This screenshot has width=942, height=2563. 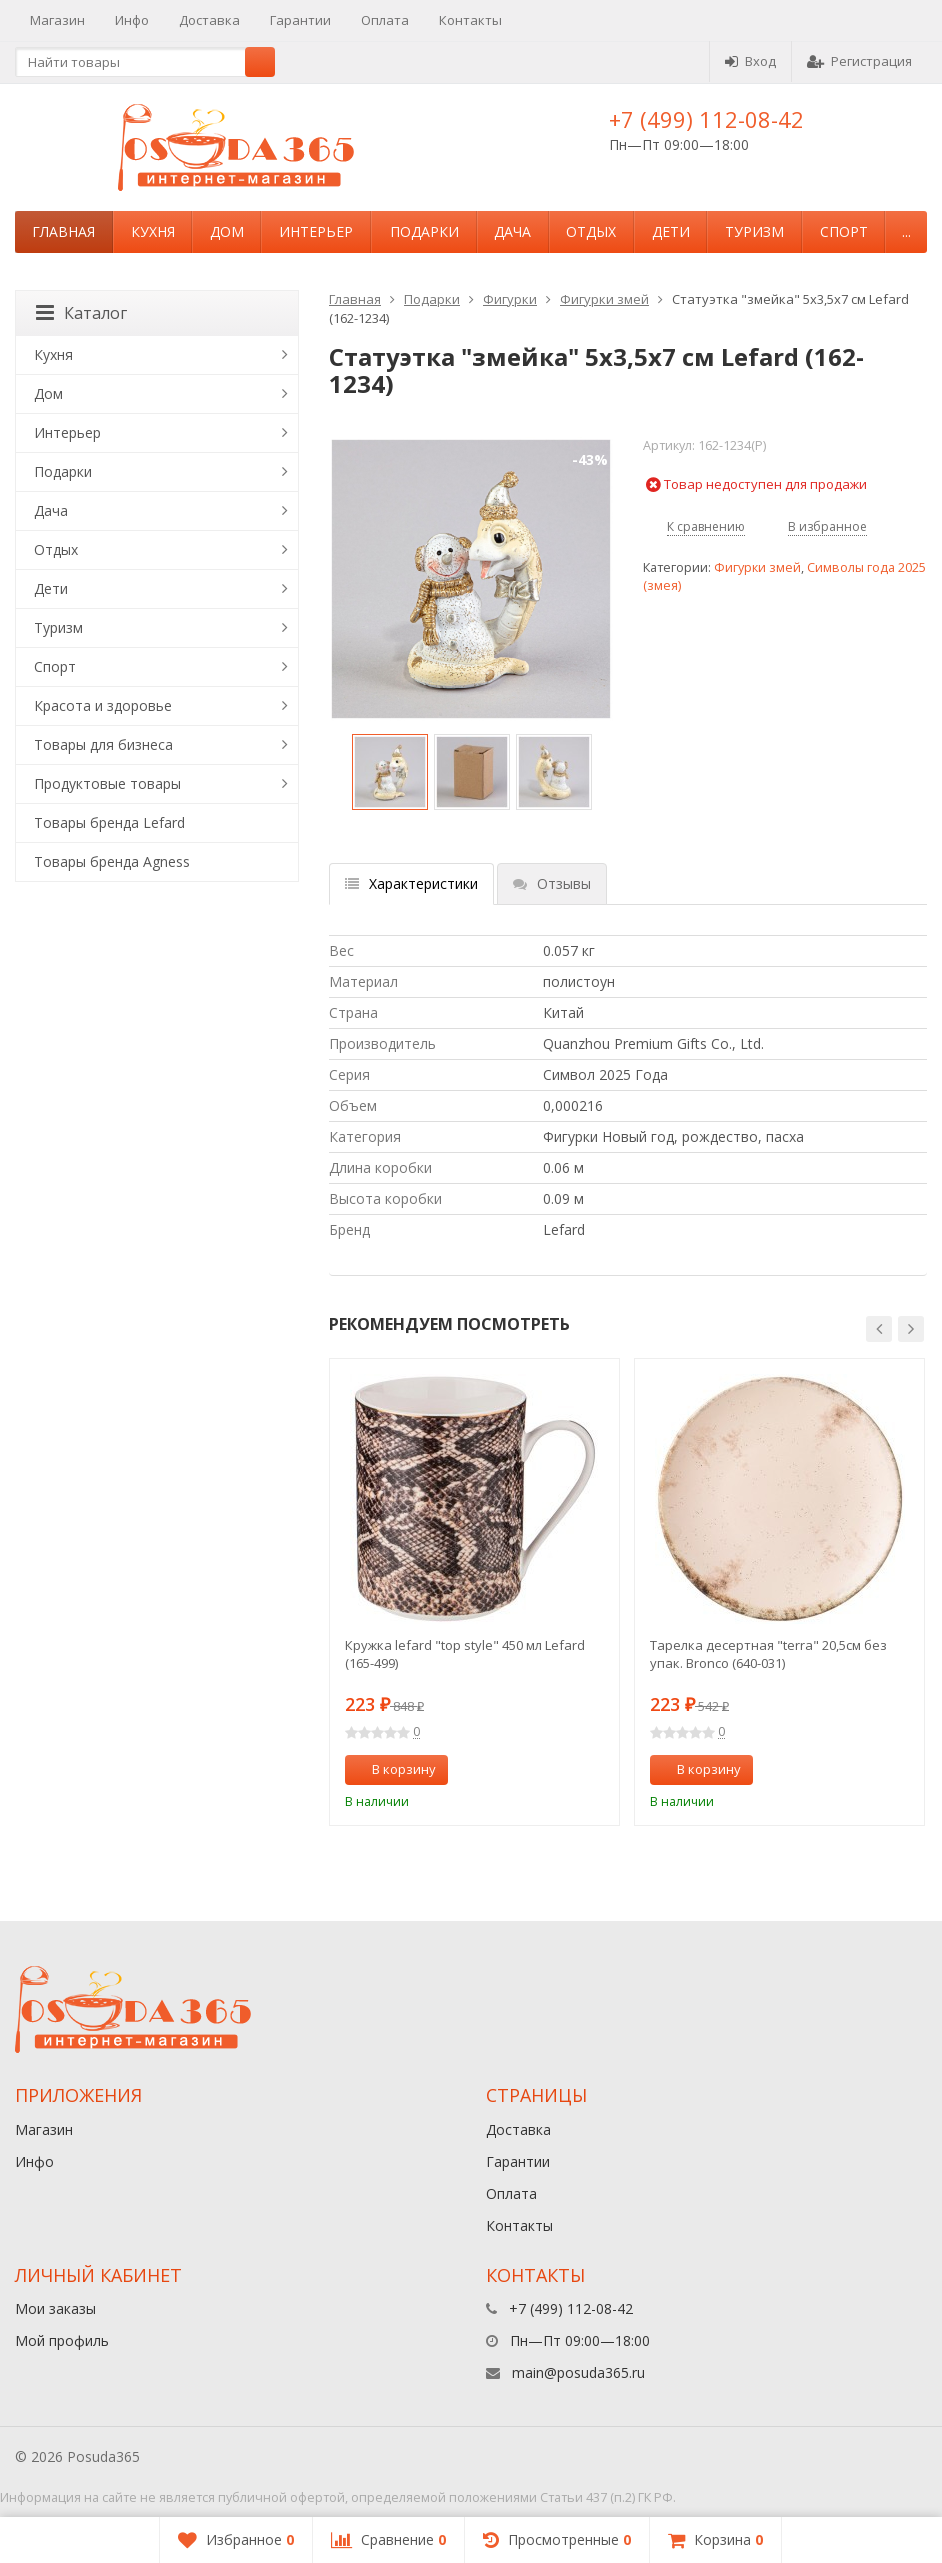 I want to click on Оплата, so click(x=385, y=20).